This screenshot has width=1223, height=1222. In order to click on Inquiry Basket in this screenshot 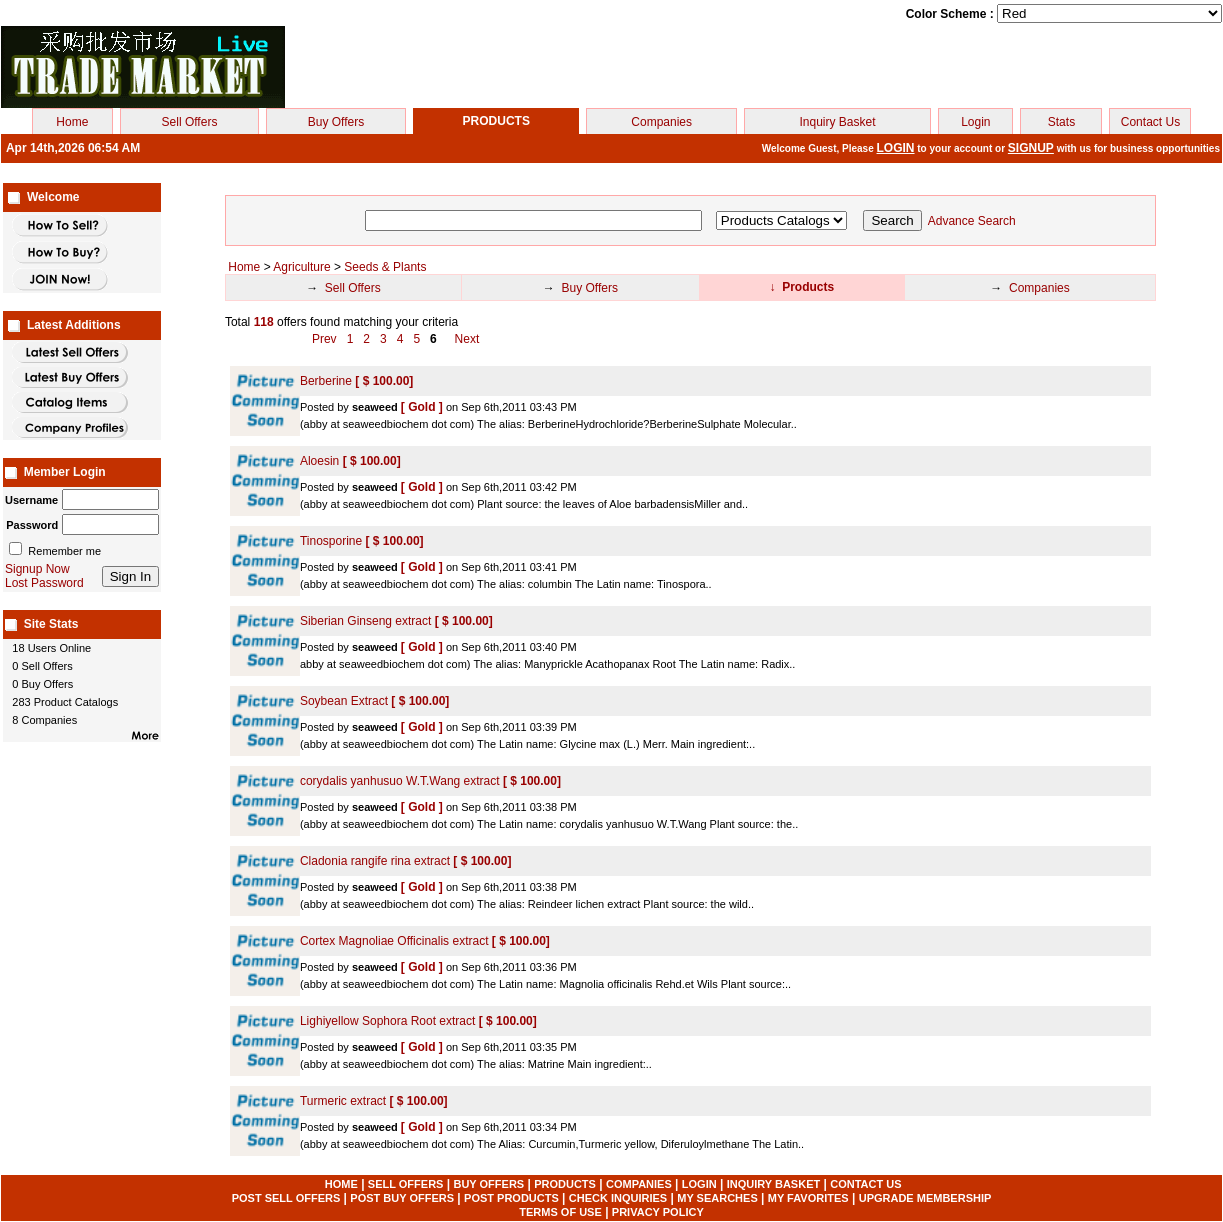, I will do `click(838, 122)`.